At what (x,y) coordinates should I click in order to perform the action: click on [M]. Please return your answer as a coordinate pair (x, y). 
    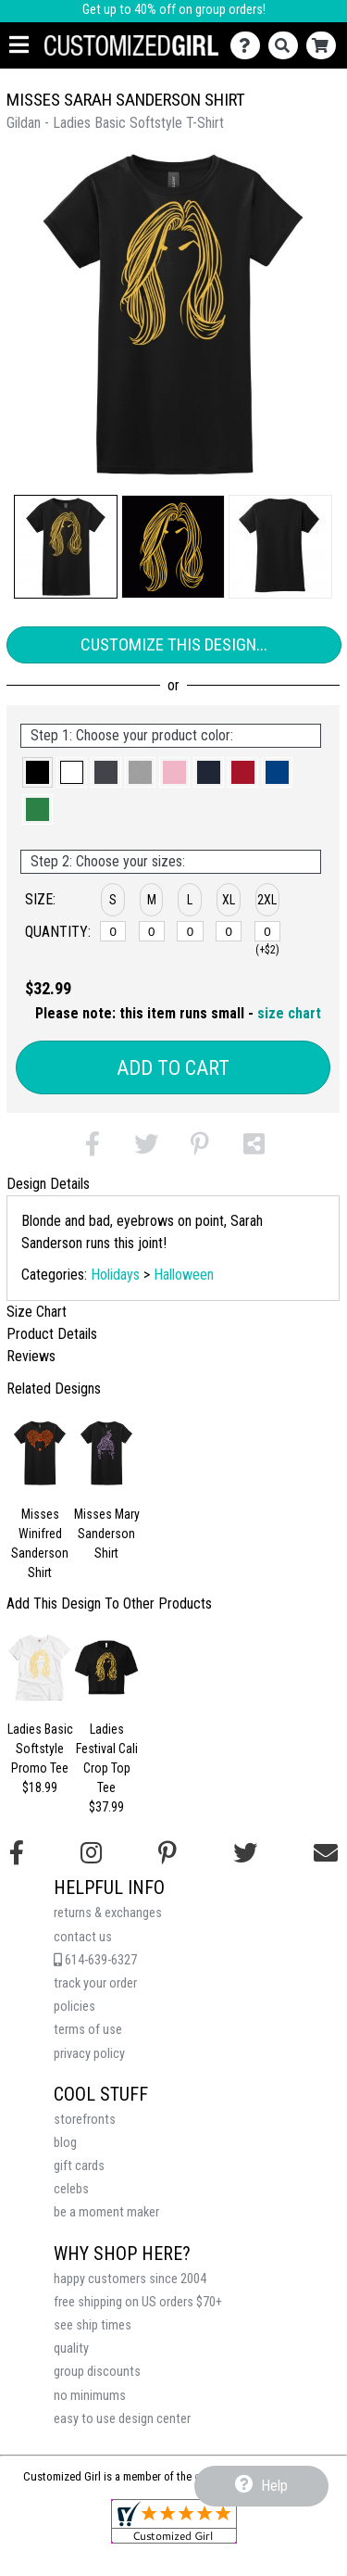
    Looking at the image, I should click on (152, 931).